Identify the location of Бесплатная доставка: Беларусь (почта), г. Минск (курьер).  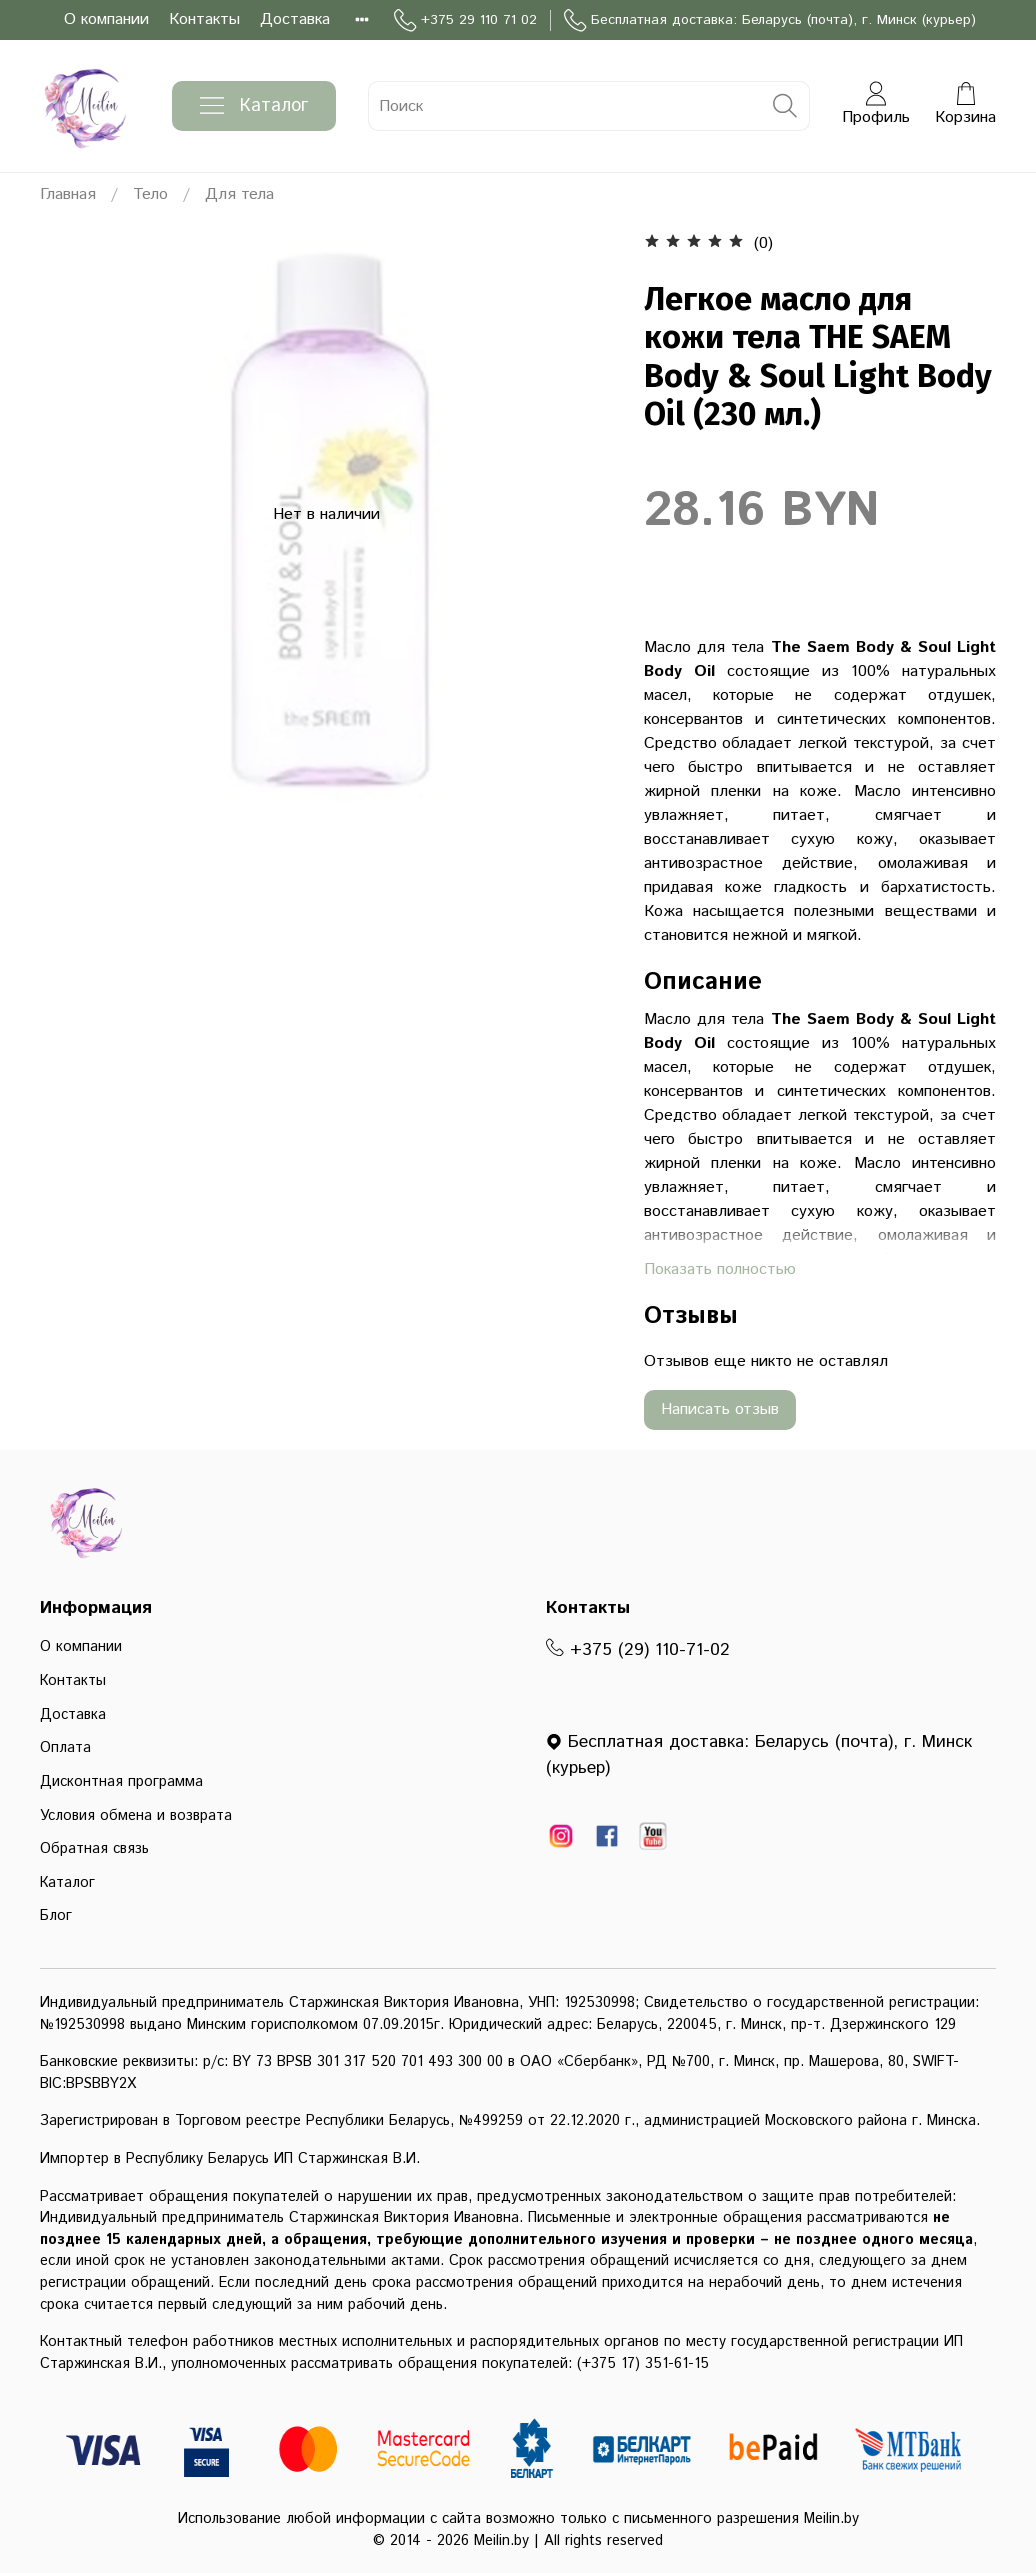
(770, 20).